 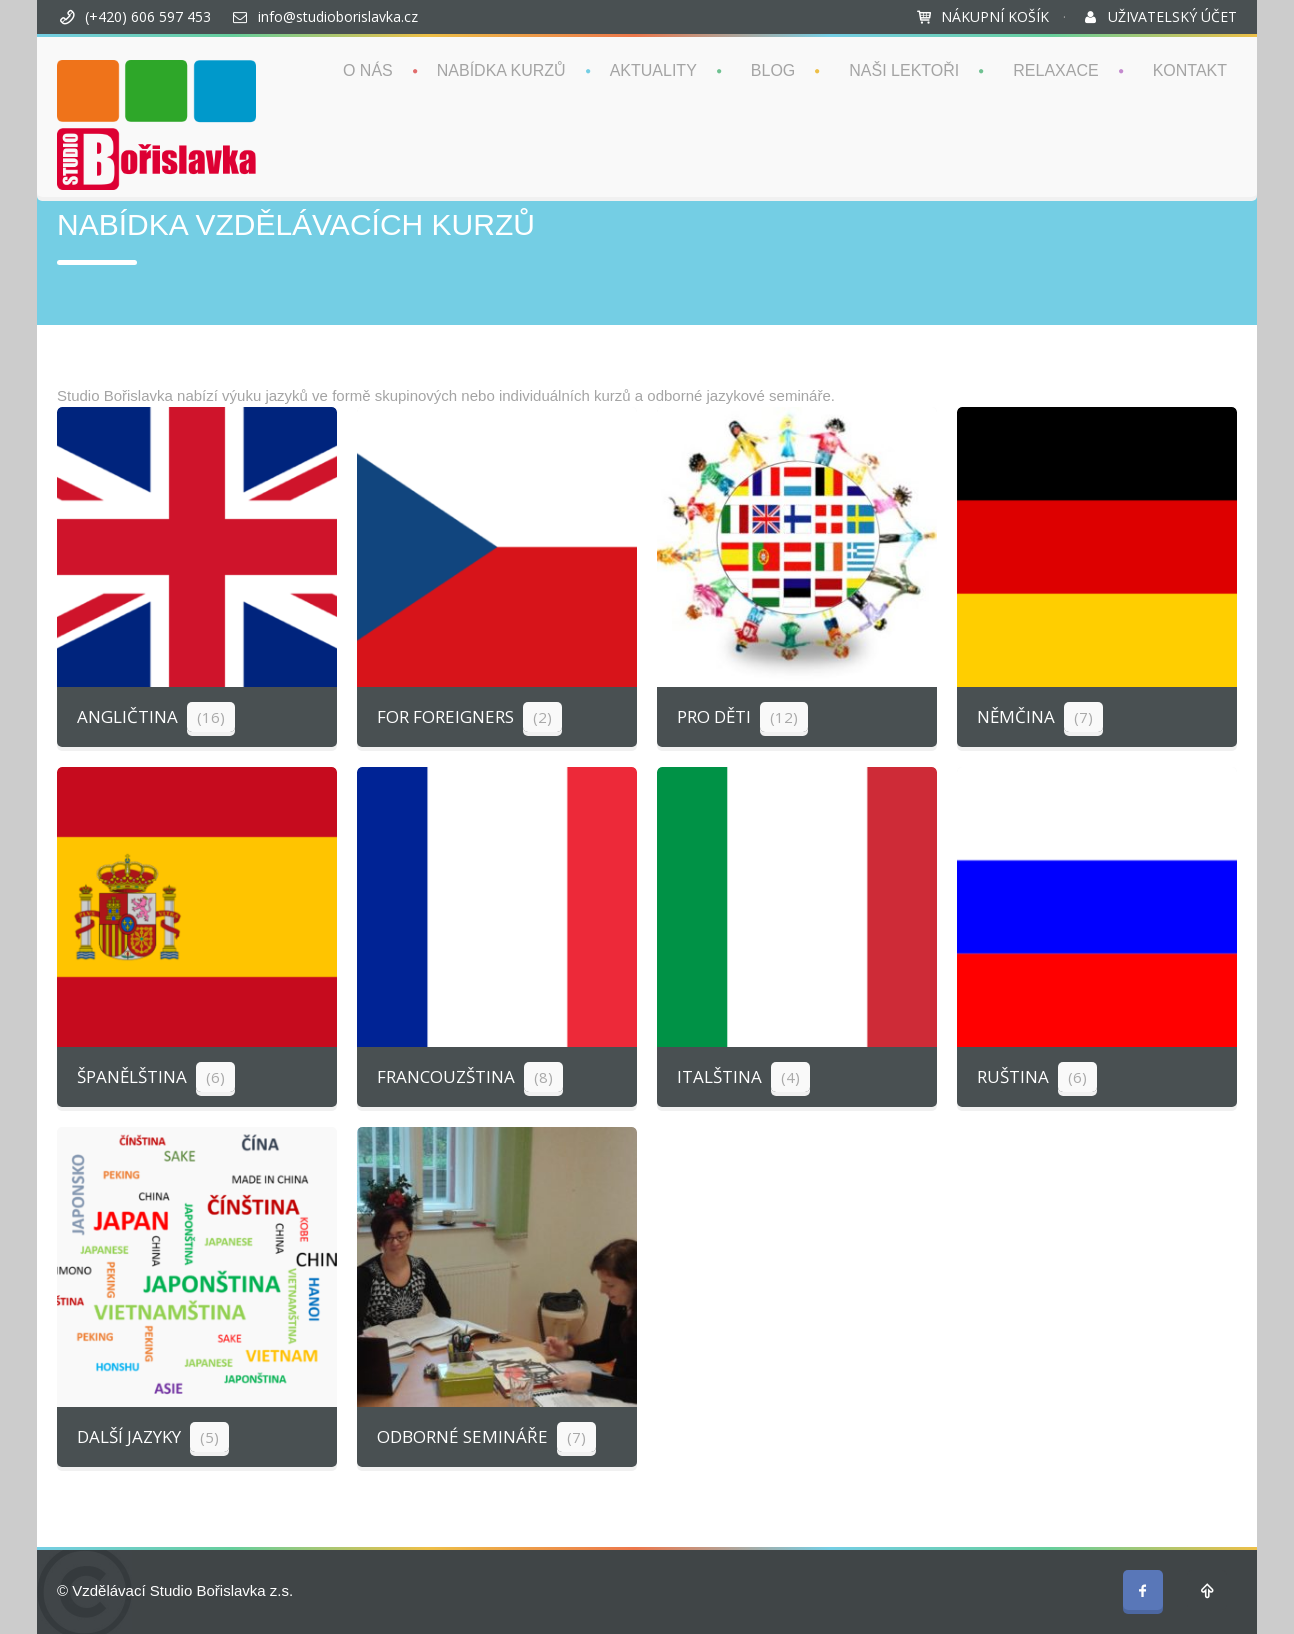 I want to click on RELAXACE, so click(x=1055, y=70).